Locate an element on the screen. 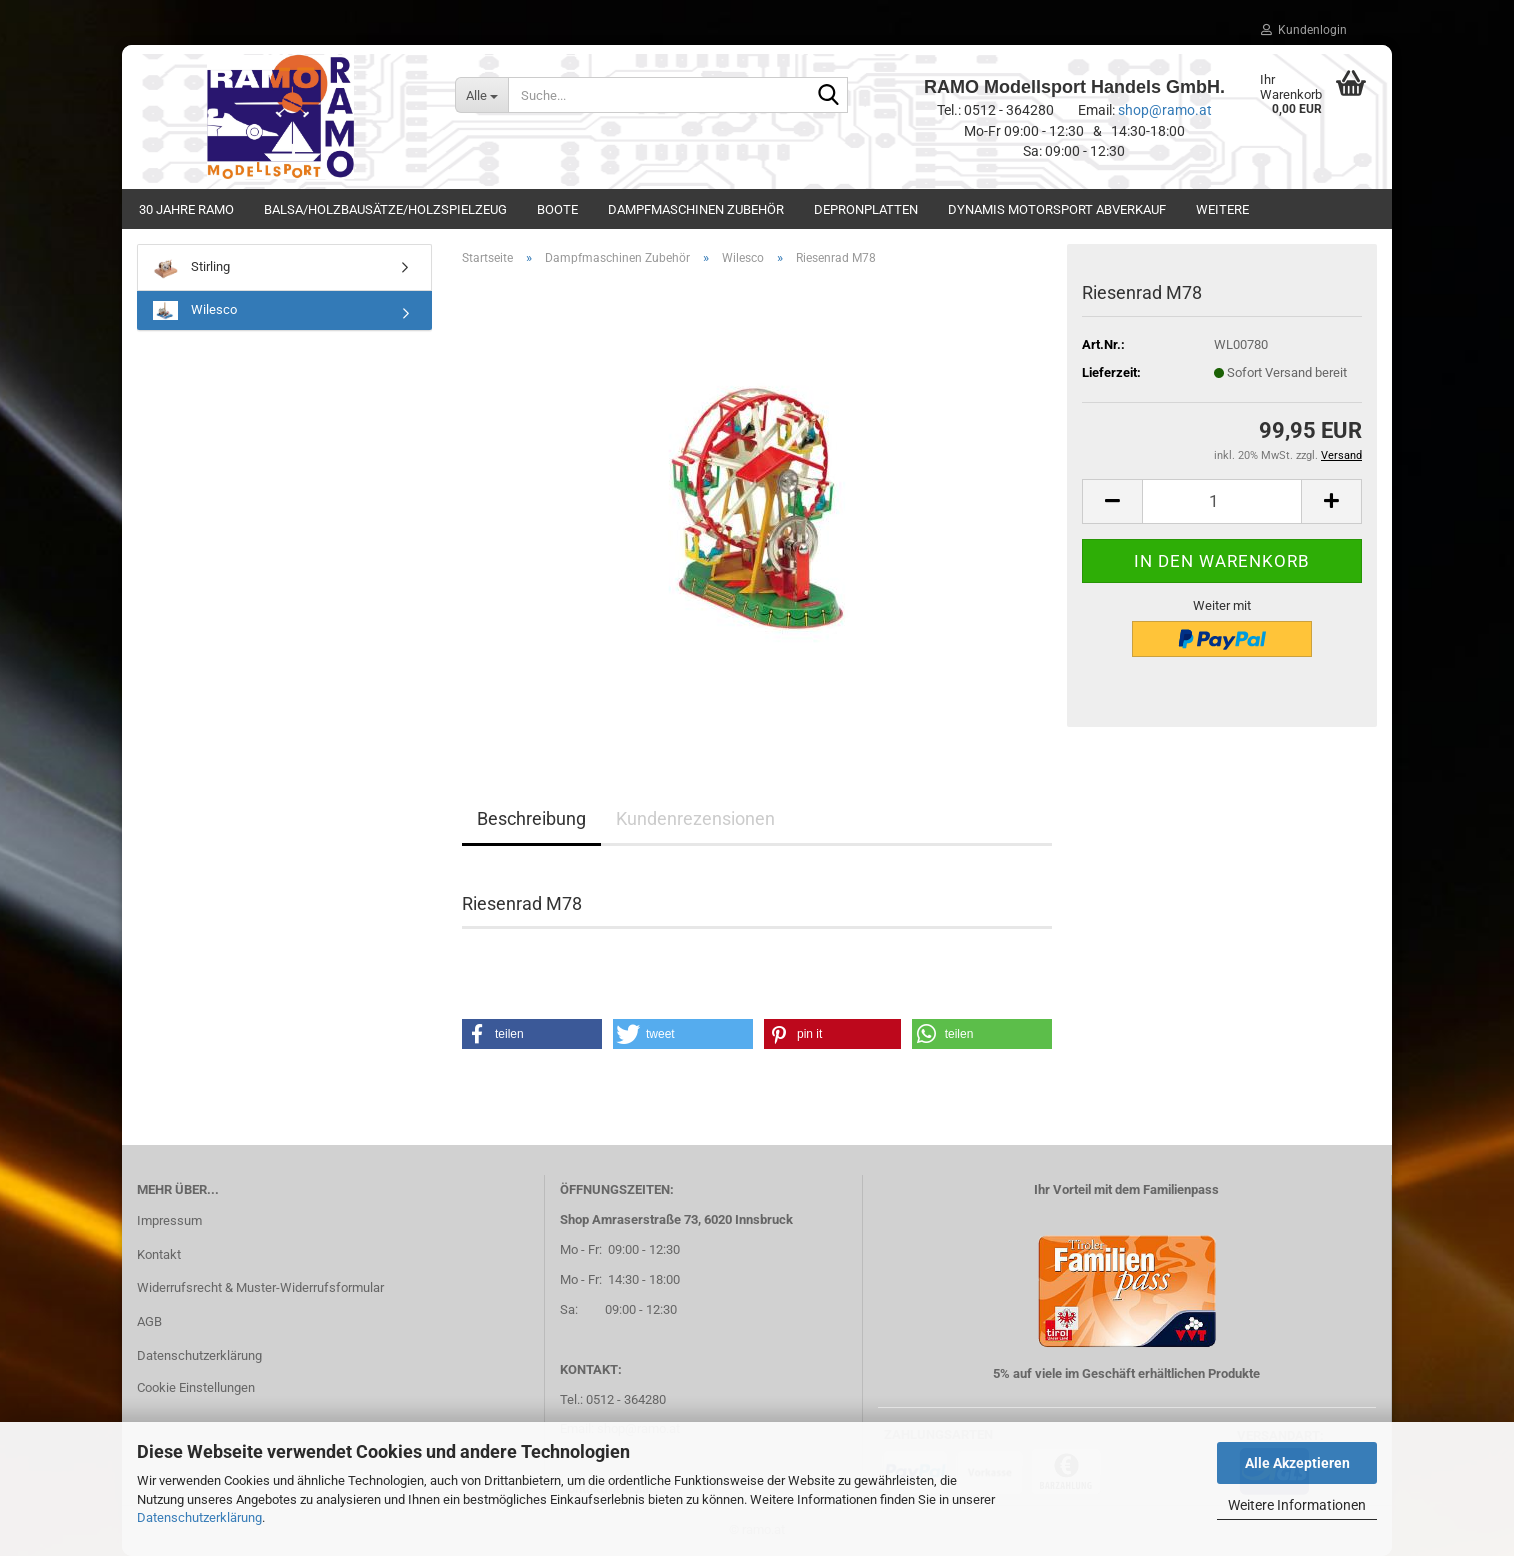 The width and height of the screenshot is (1514, 1556). Weitere is located at coordinates (1222, 209).